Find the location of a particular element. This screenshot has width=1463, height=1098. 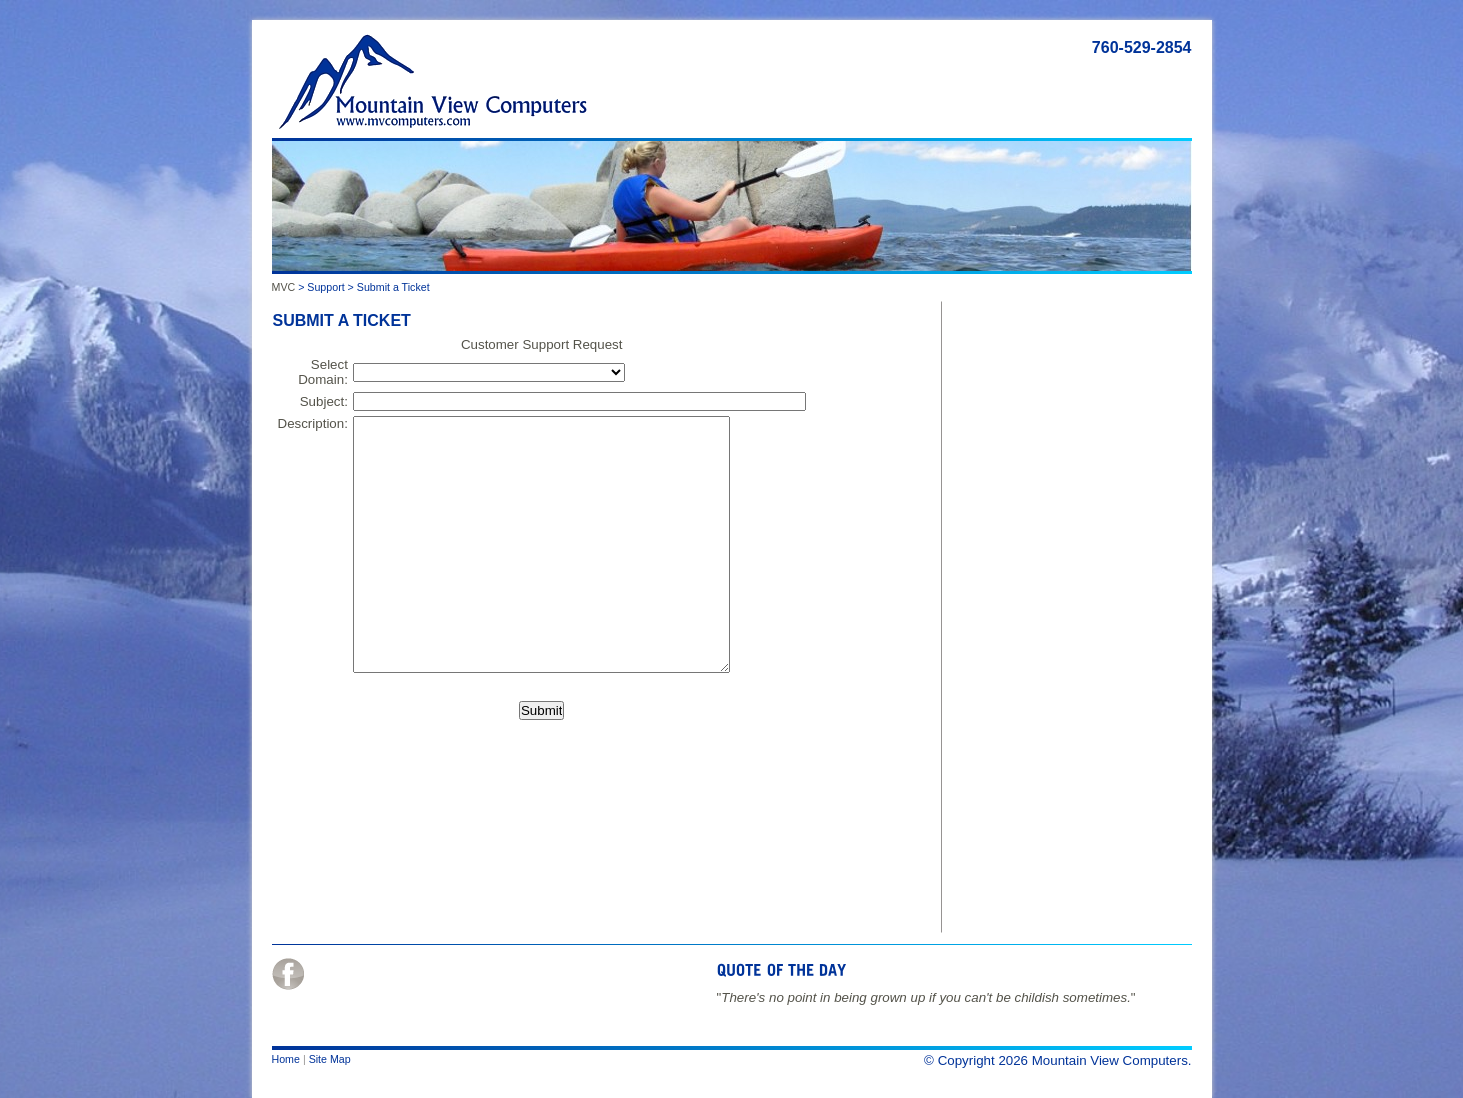

Site Map is located at coordinates (330, 1059).